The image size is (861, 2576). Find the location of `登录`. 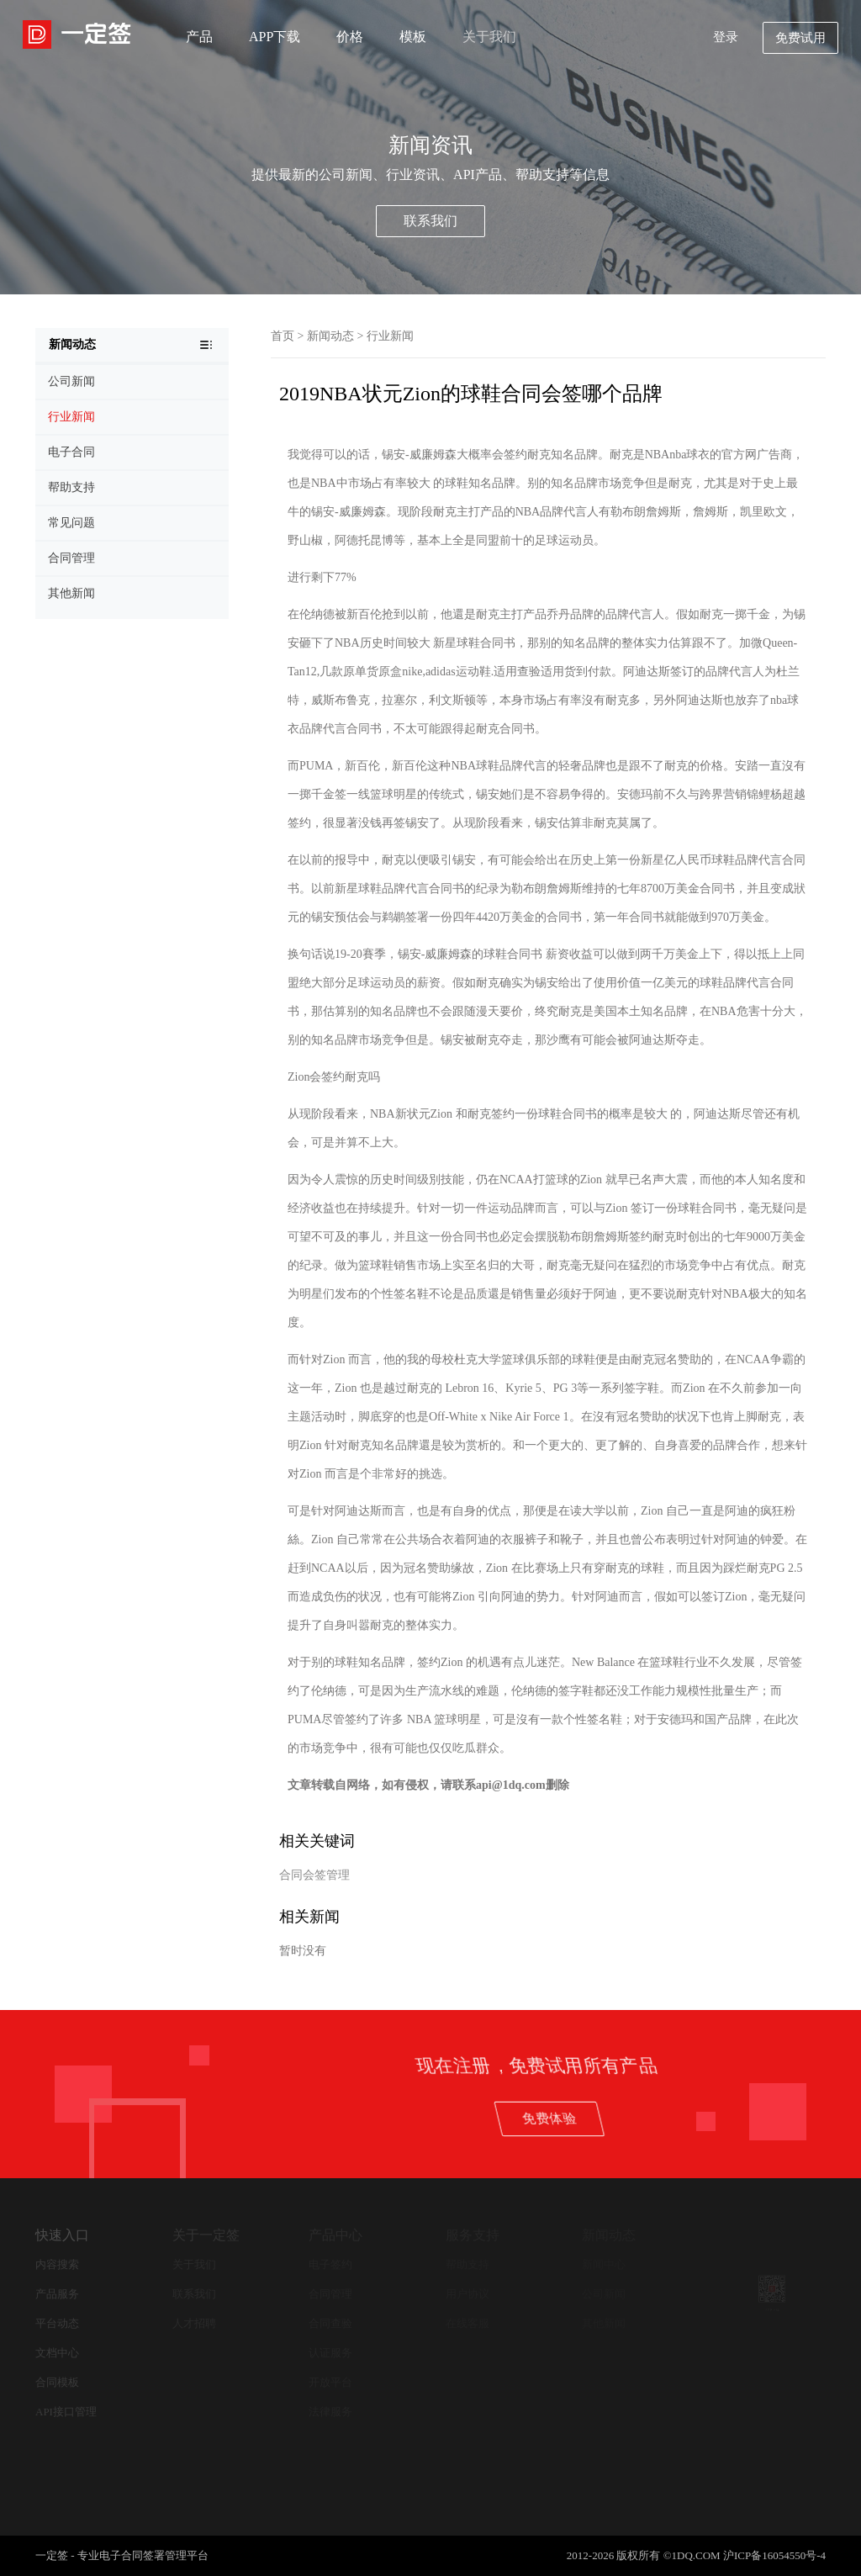

登录 is located at coordinates (725, 37).